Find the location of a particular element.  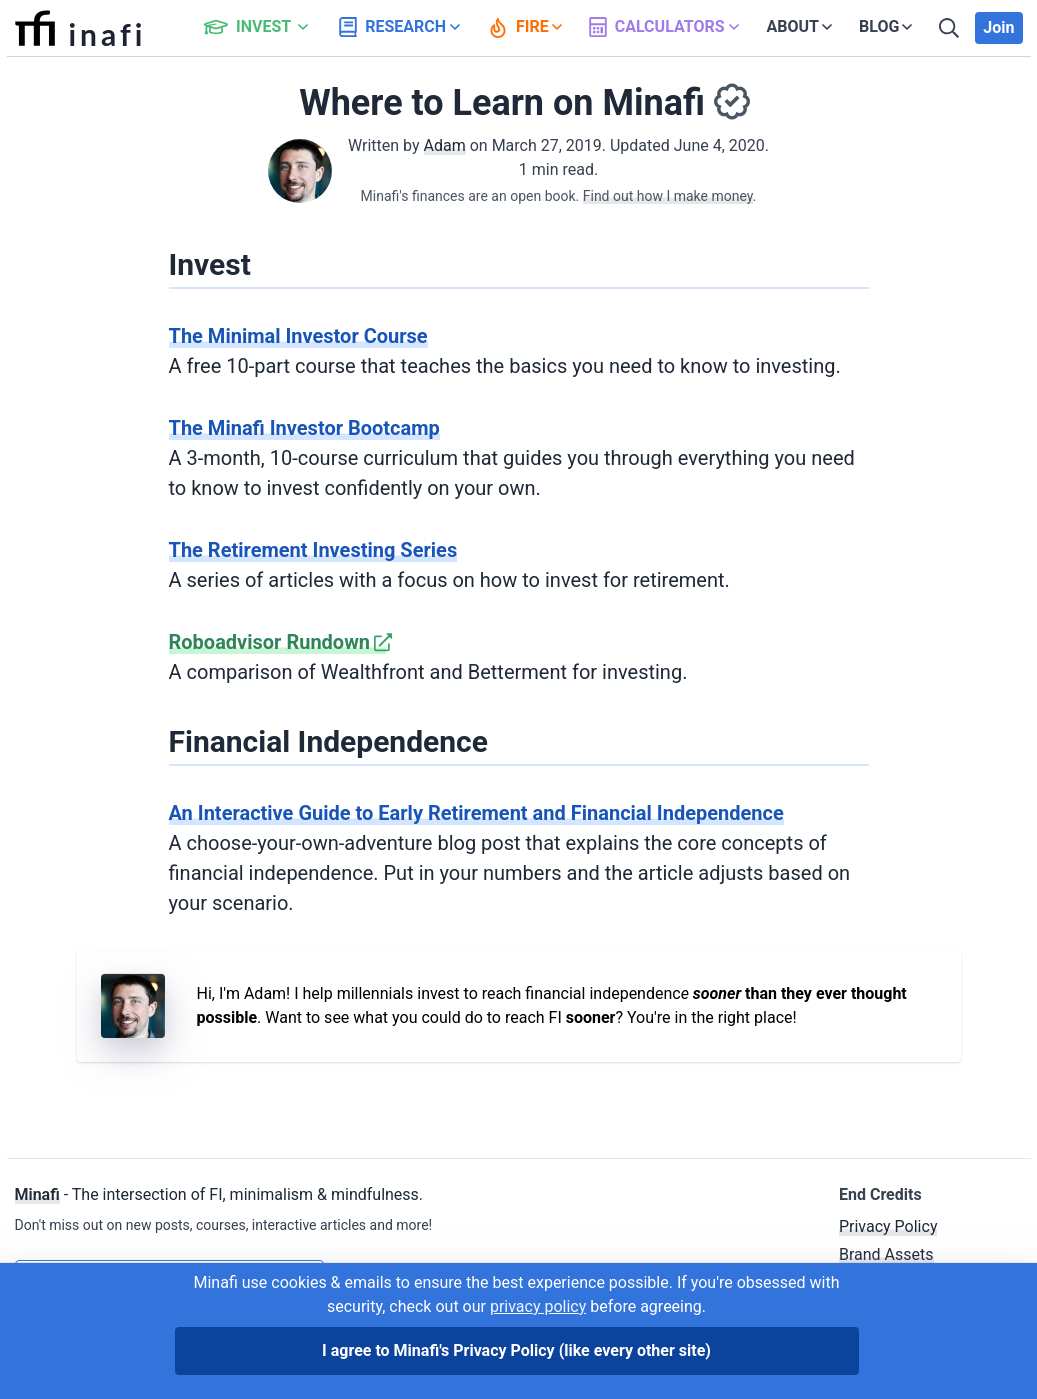

privacy policy is located at coordinates (538, 1306).